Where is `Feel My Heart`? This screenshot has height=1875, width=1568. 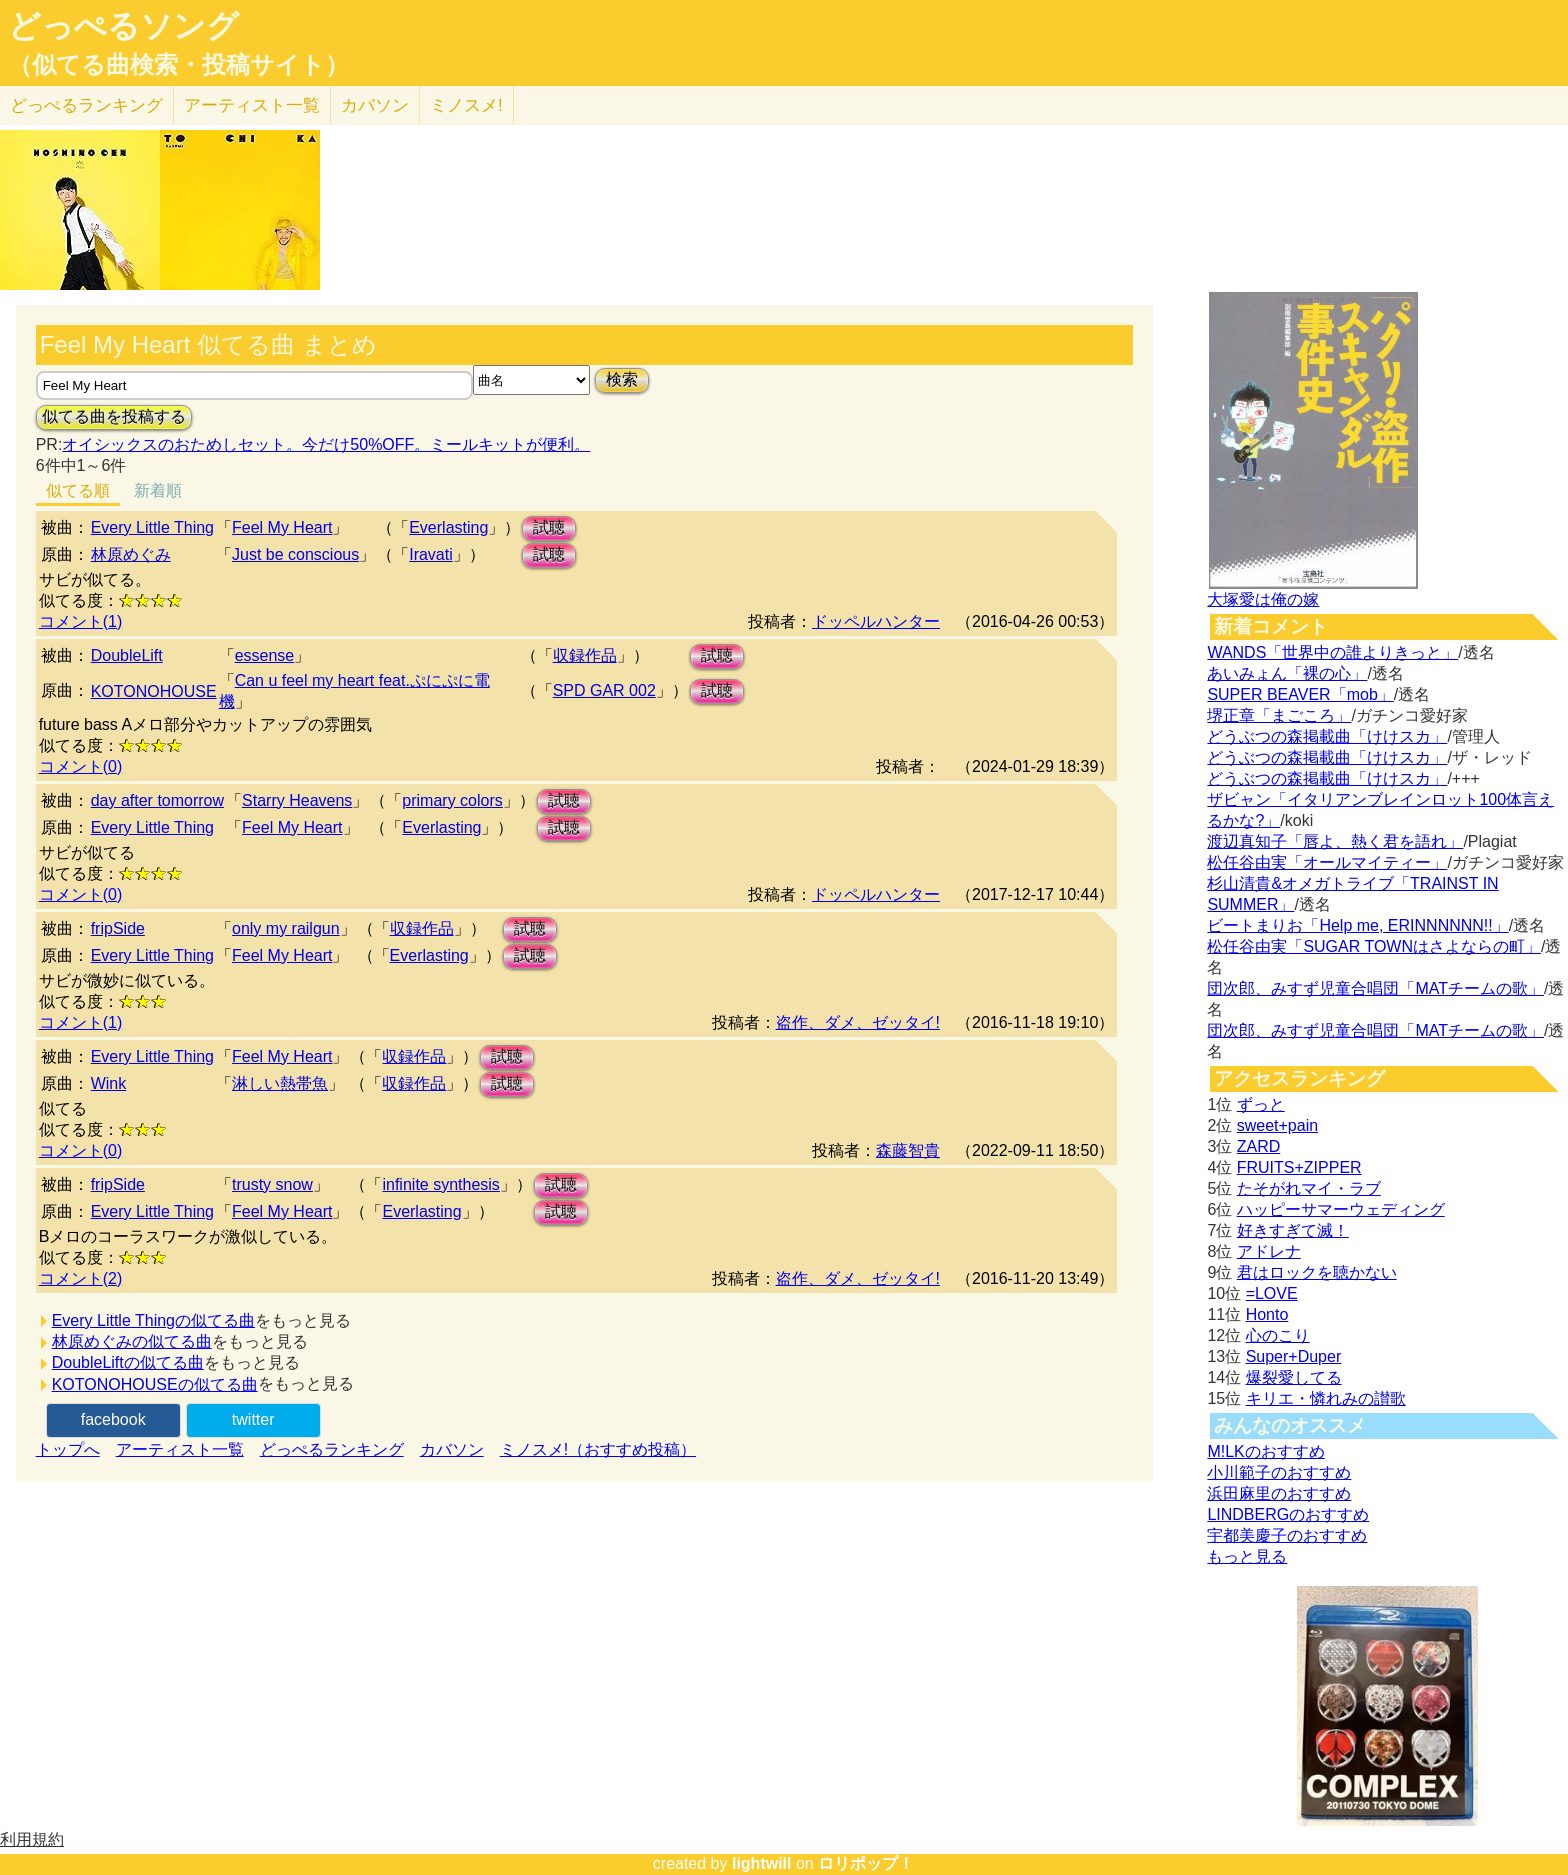
Feel My Heart is located at coordinates (282, 527).